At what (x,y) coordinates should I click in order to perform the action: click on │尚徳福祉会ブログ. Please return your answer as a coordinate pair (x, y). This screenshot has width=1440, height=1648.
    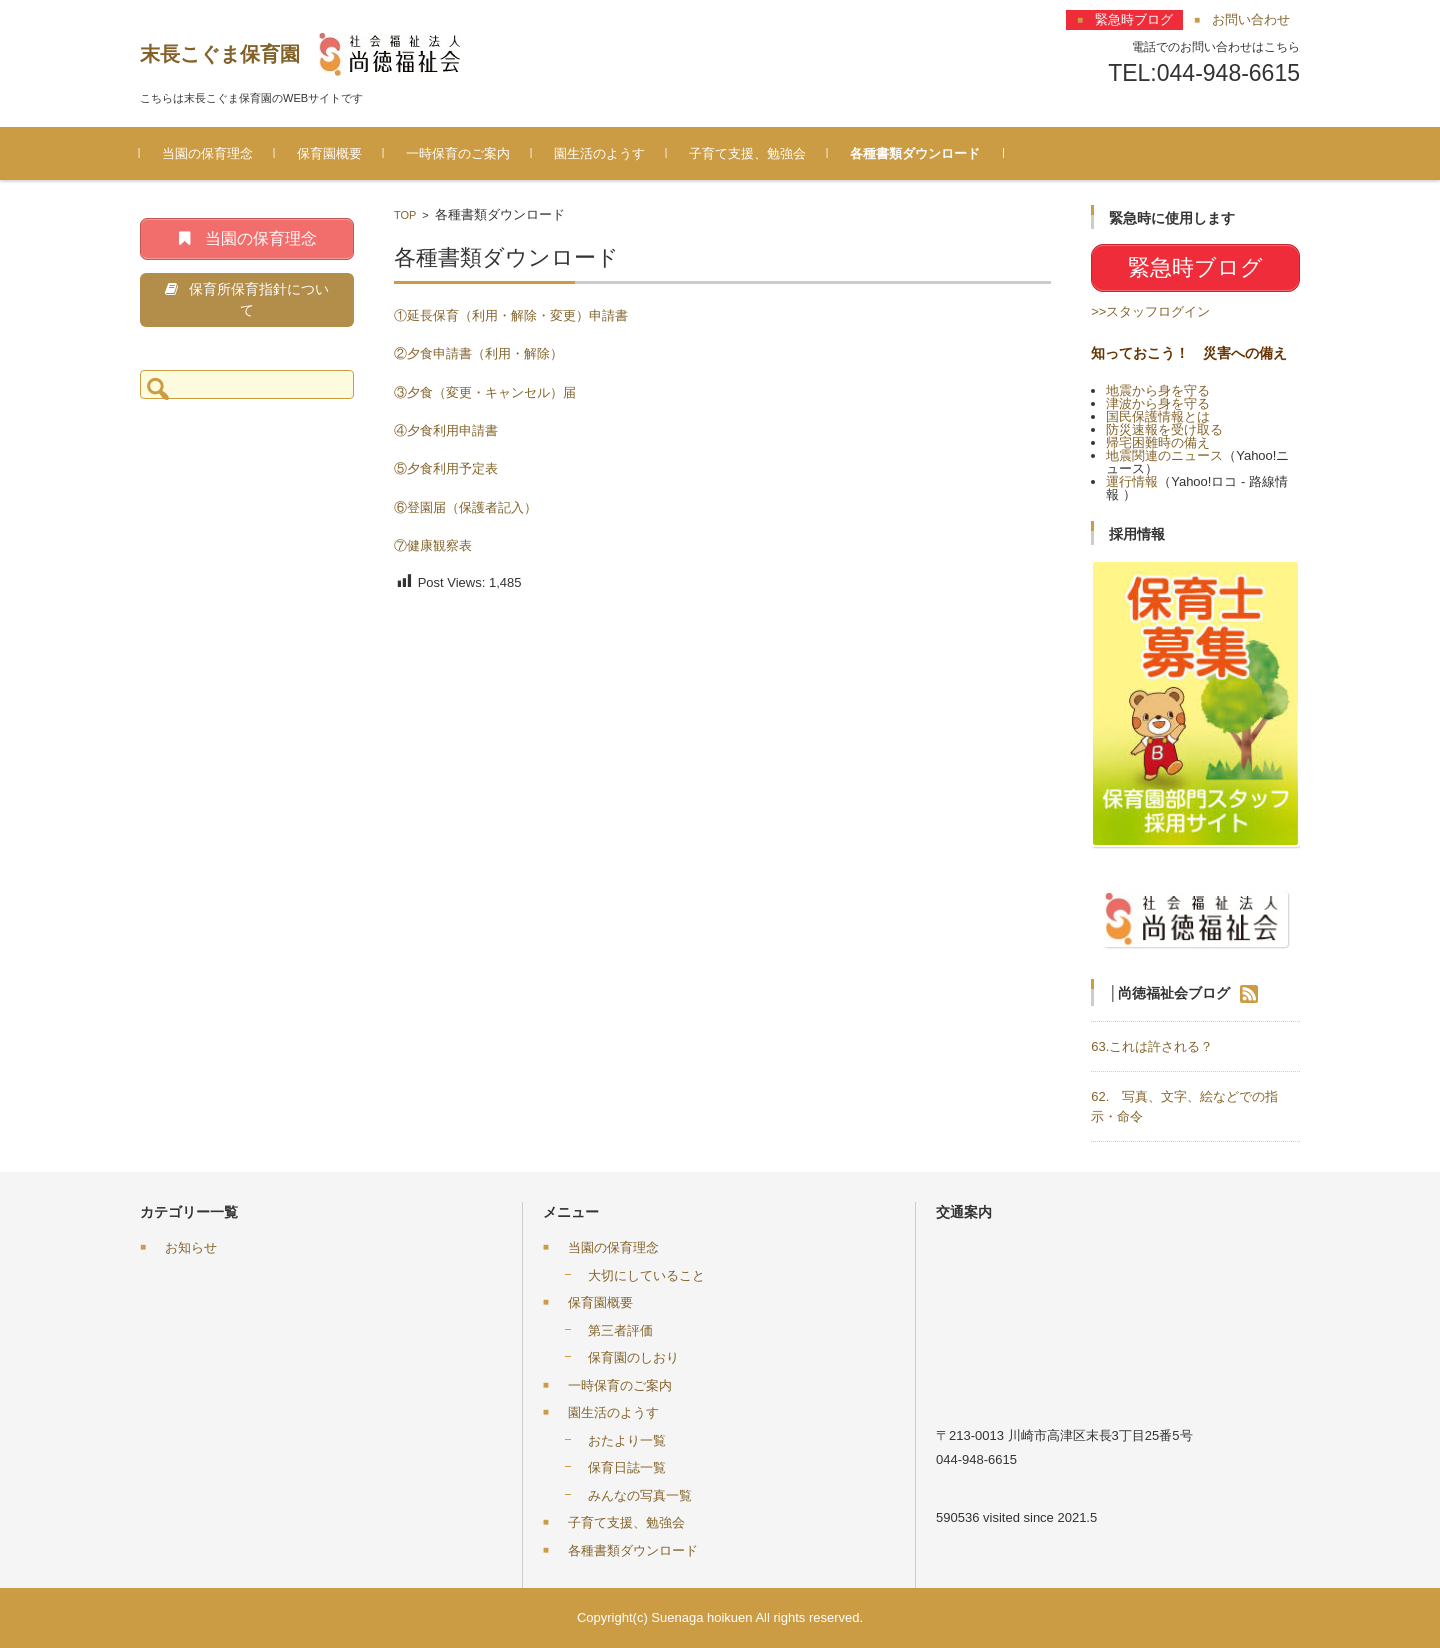
    Looking at the image, I should click on (1169, 992).